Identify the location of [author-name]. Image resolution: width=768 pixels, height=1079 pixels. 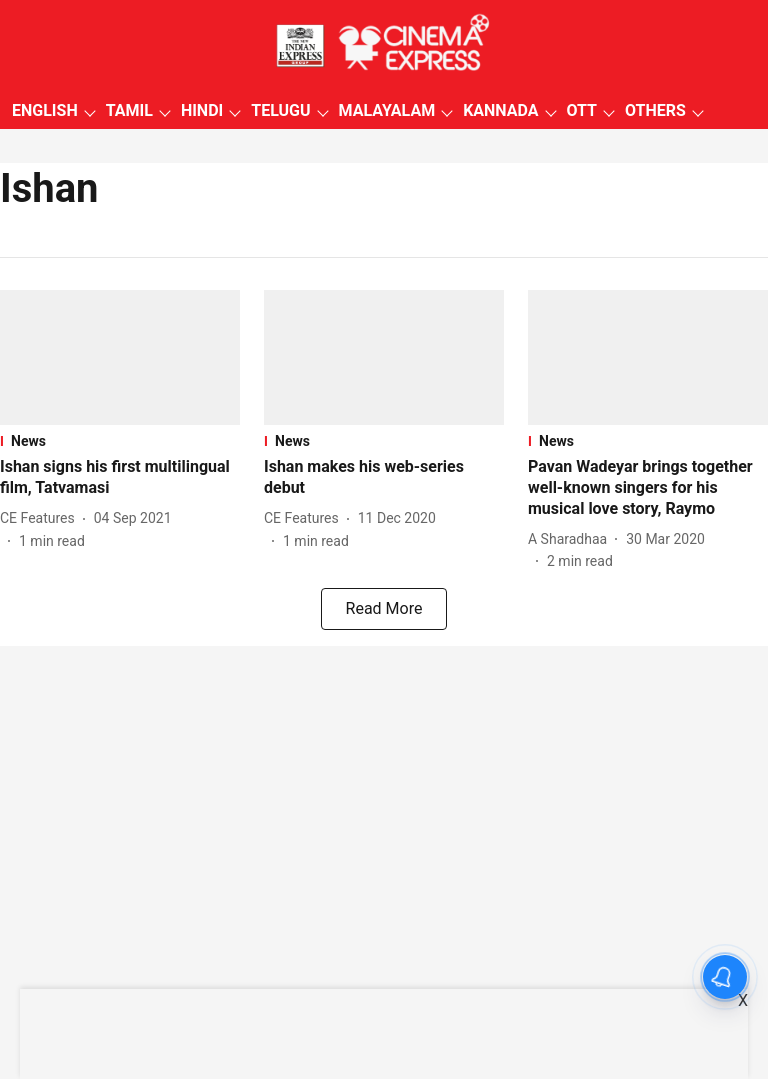
(41, 518).